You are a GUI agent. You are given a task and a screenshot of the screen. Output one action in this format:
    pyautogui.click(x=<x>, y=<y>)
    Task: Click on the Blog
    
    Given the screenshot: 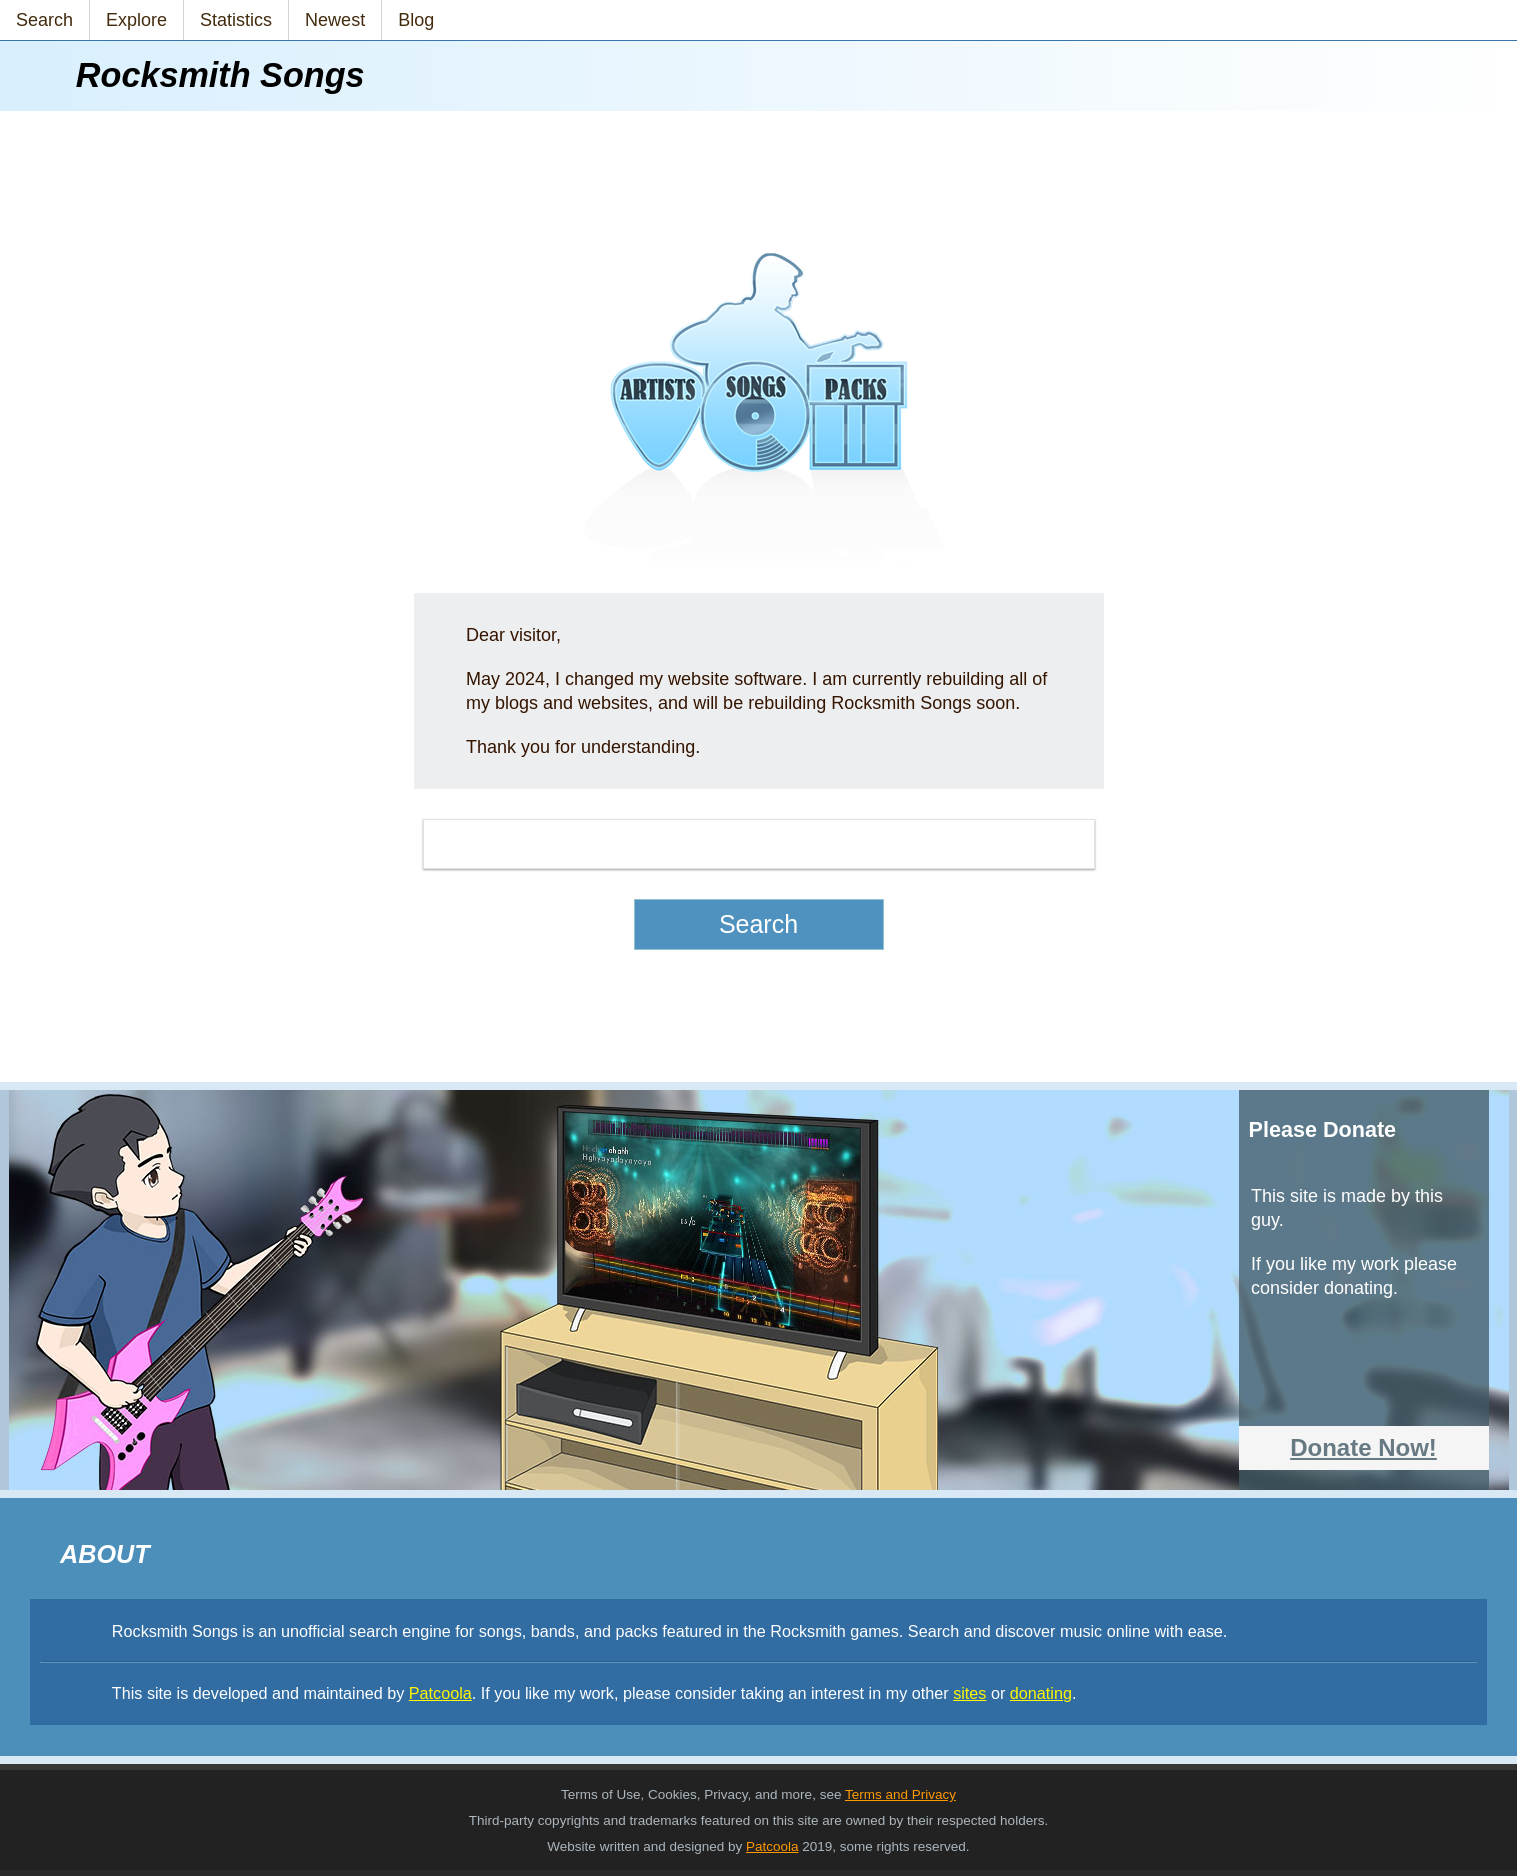 What is the action you would take?
    pyautogui.click(x=416, y=20)
    